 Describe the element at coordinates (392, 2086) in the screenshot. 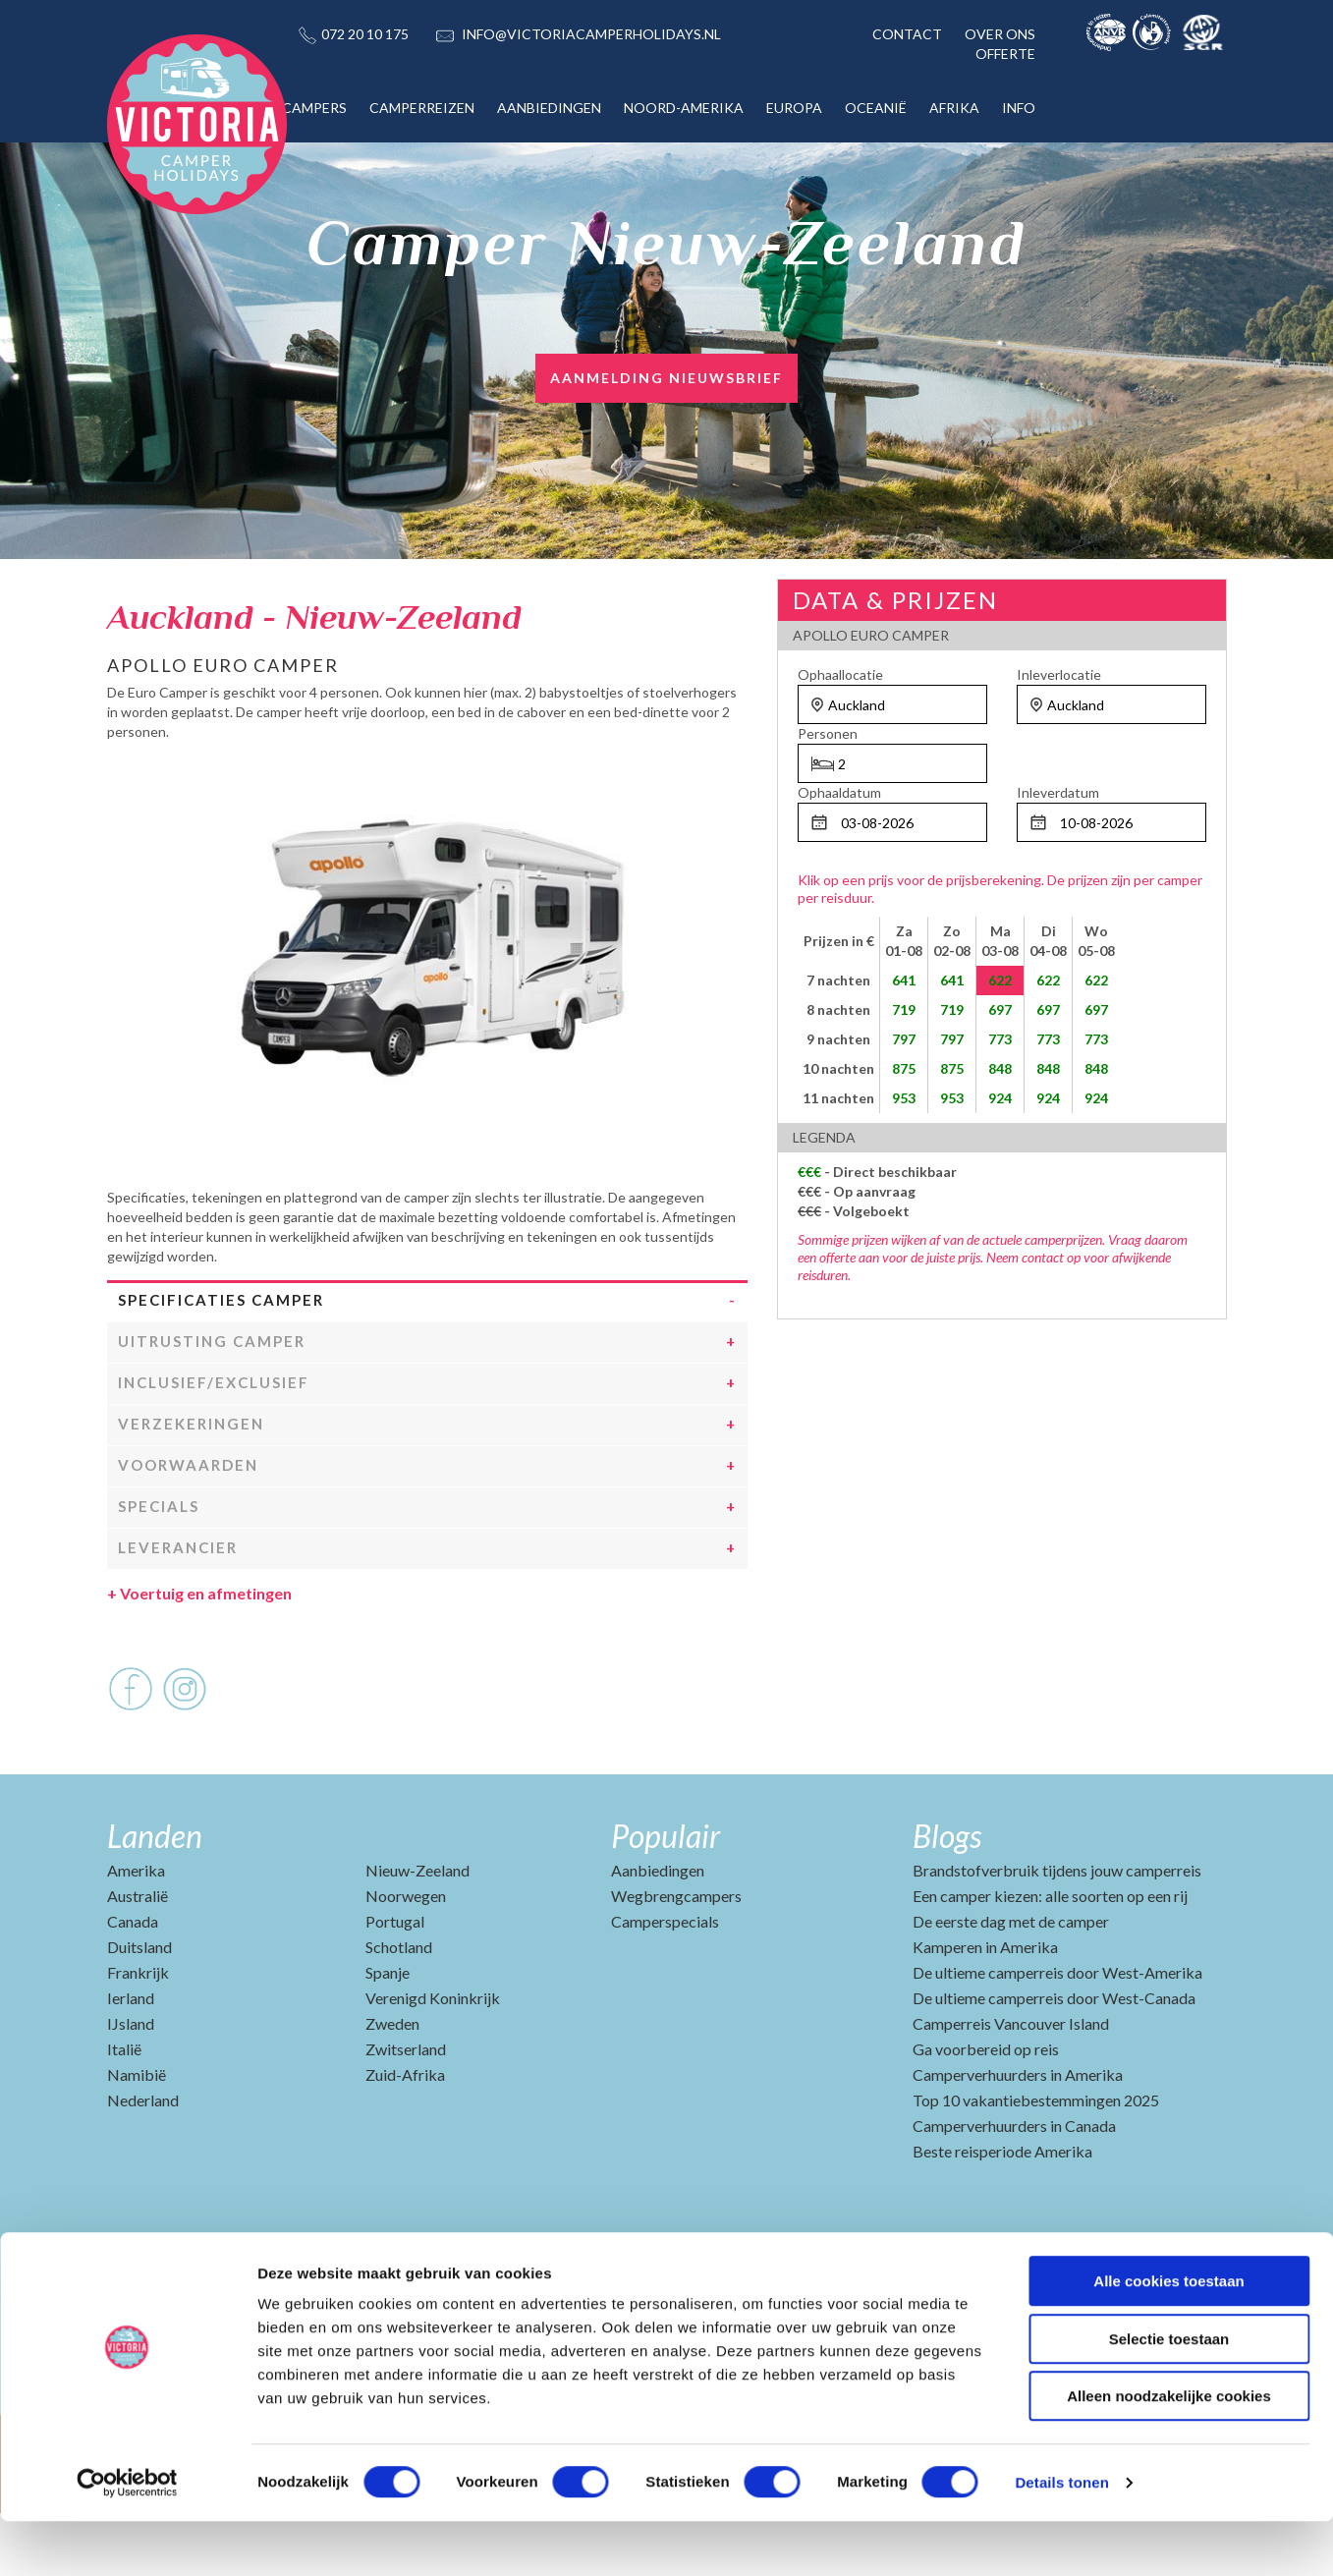

I see `Zweden` at that location.